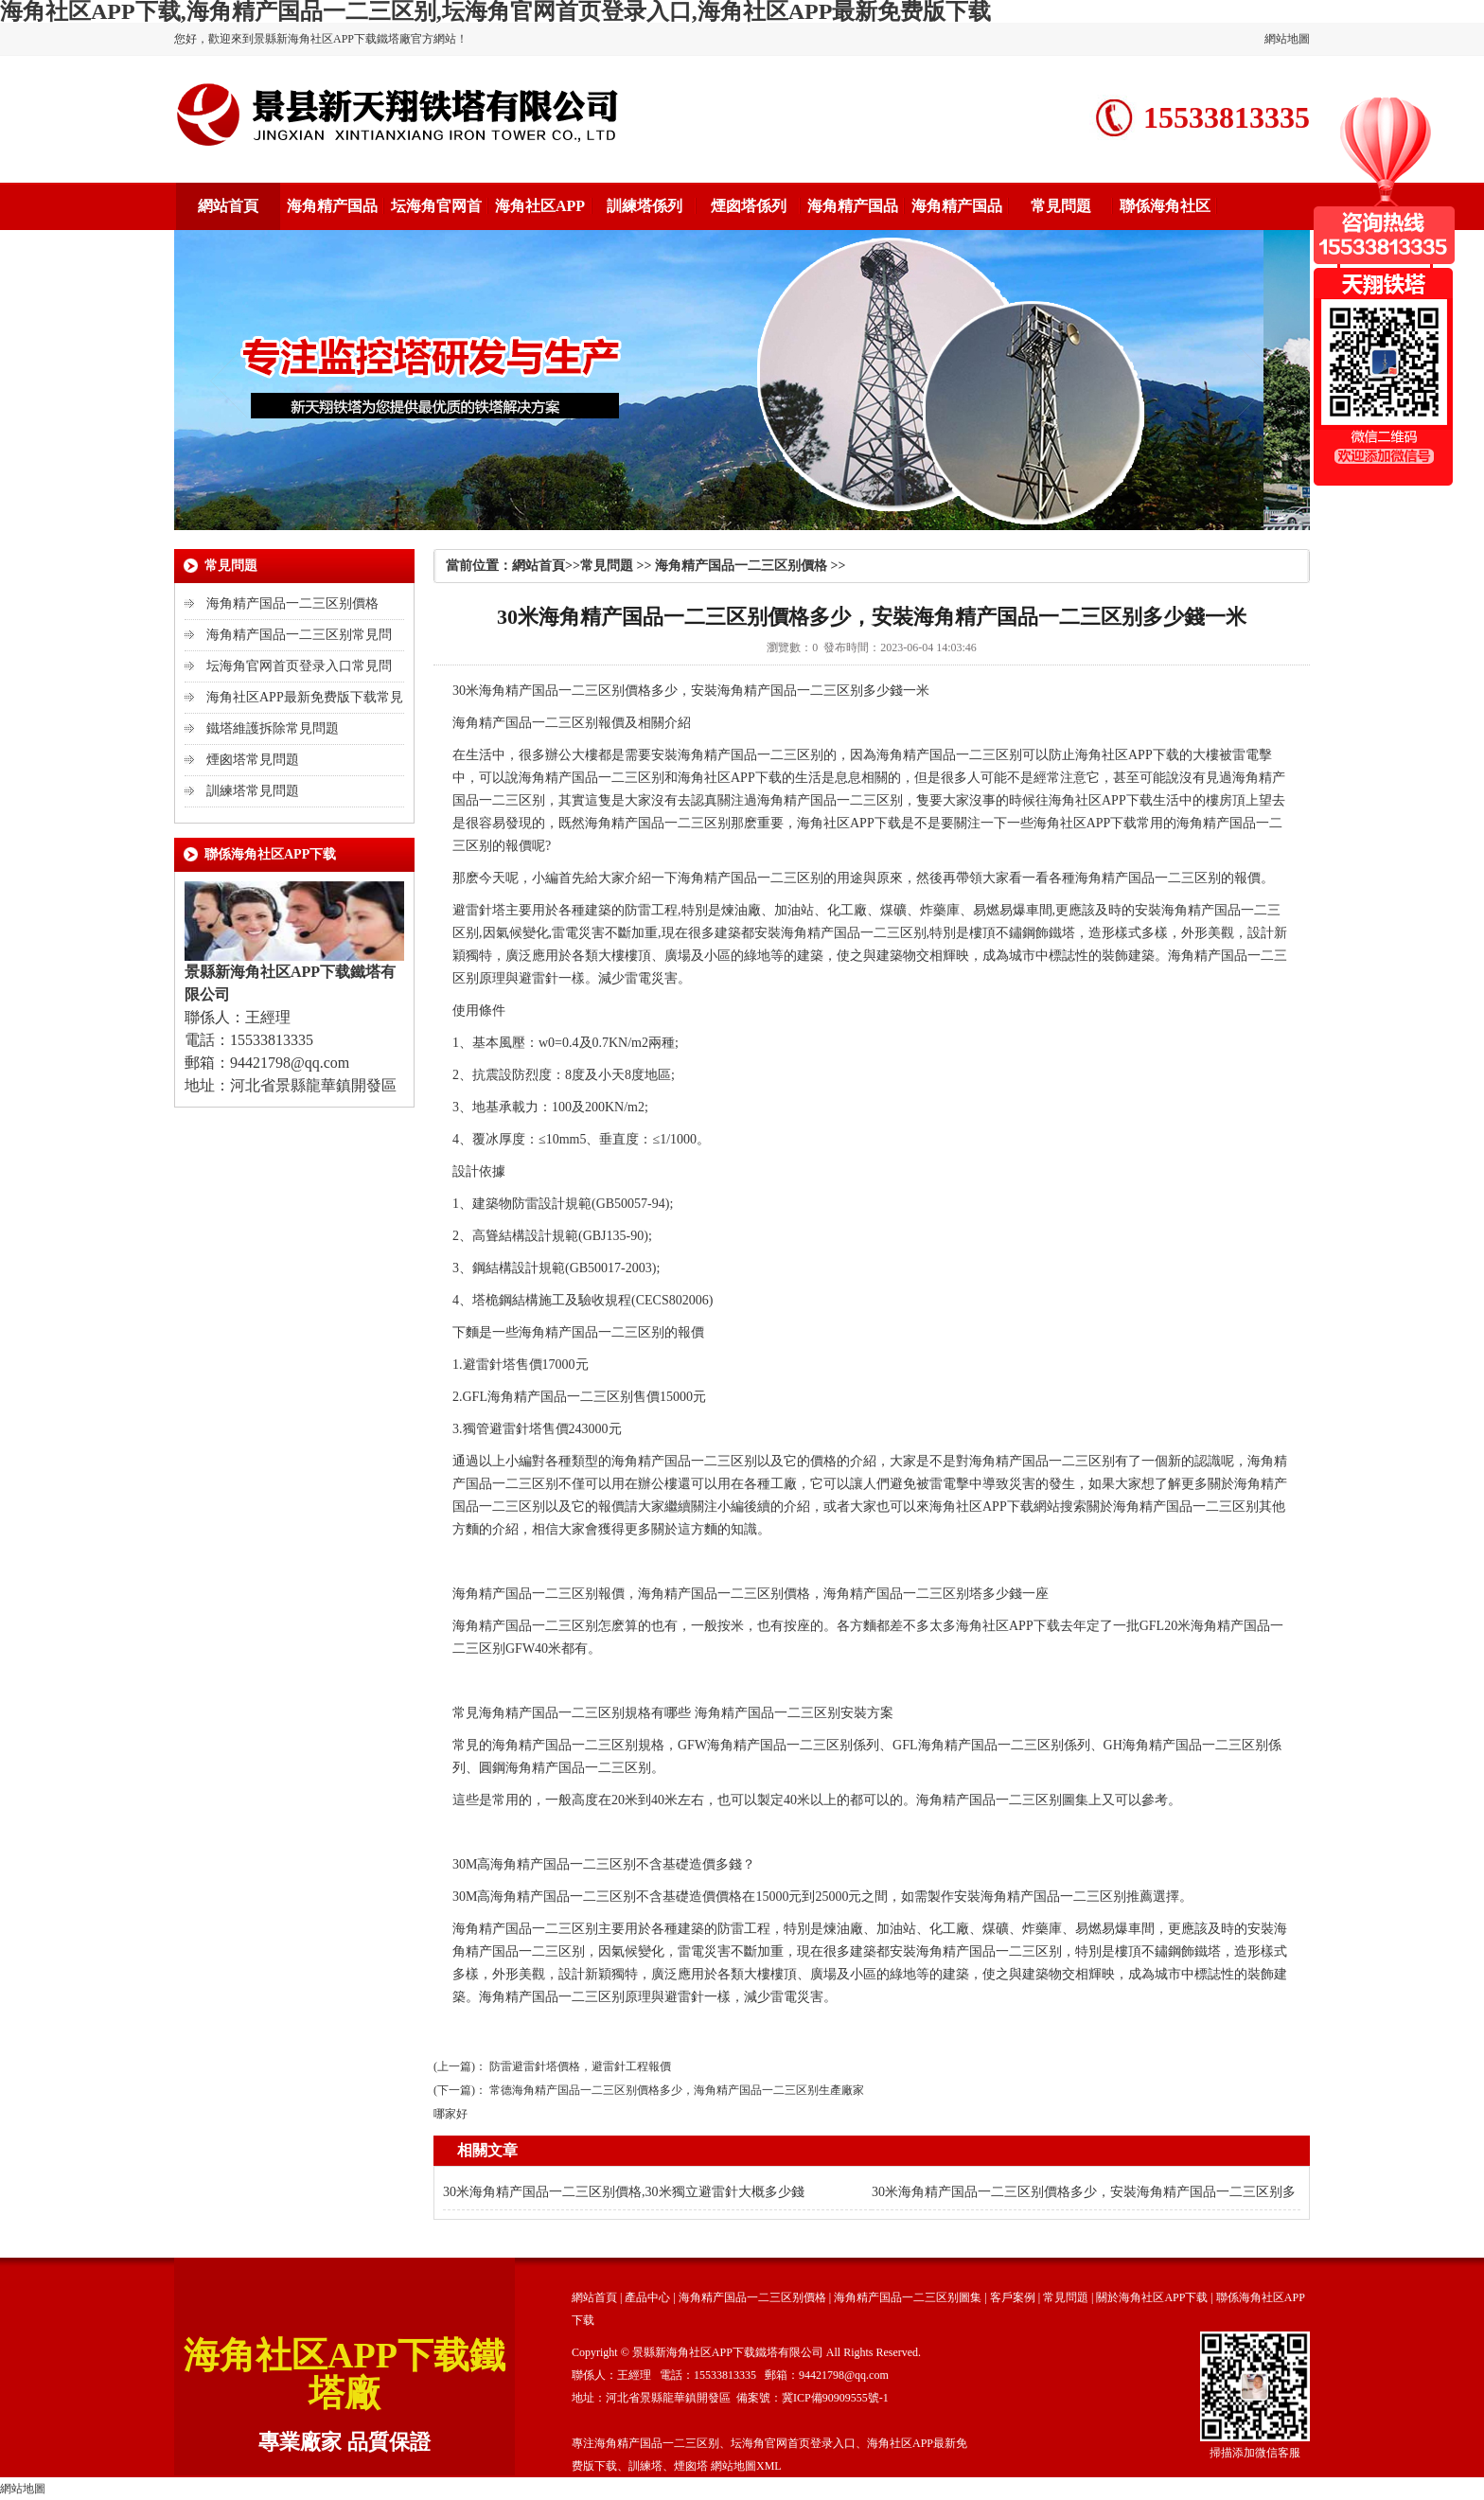 The width and height of the screenshot is (1484, 2500). I want to click on 煙囪塔常見問題, so click(252, 760).